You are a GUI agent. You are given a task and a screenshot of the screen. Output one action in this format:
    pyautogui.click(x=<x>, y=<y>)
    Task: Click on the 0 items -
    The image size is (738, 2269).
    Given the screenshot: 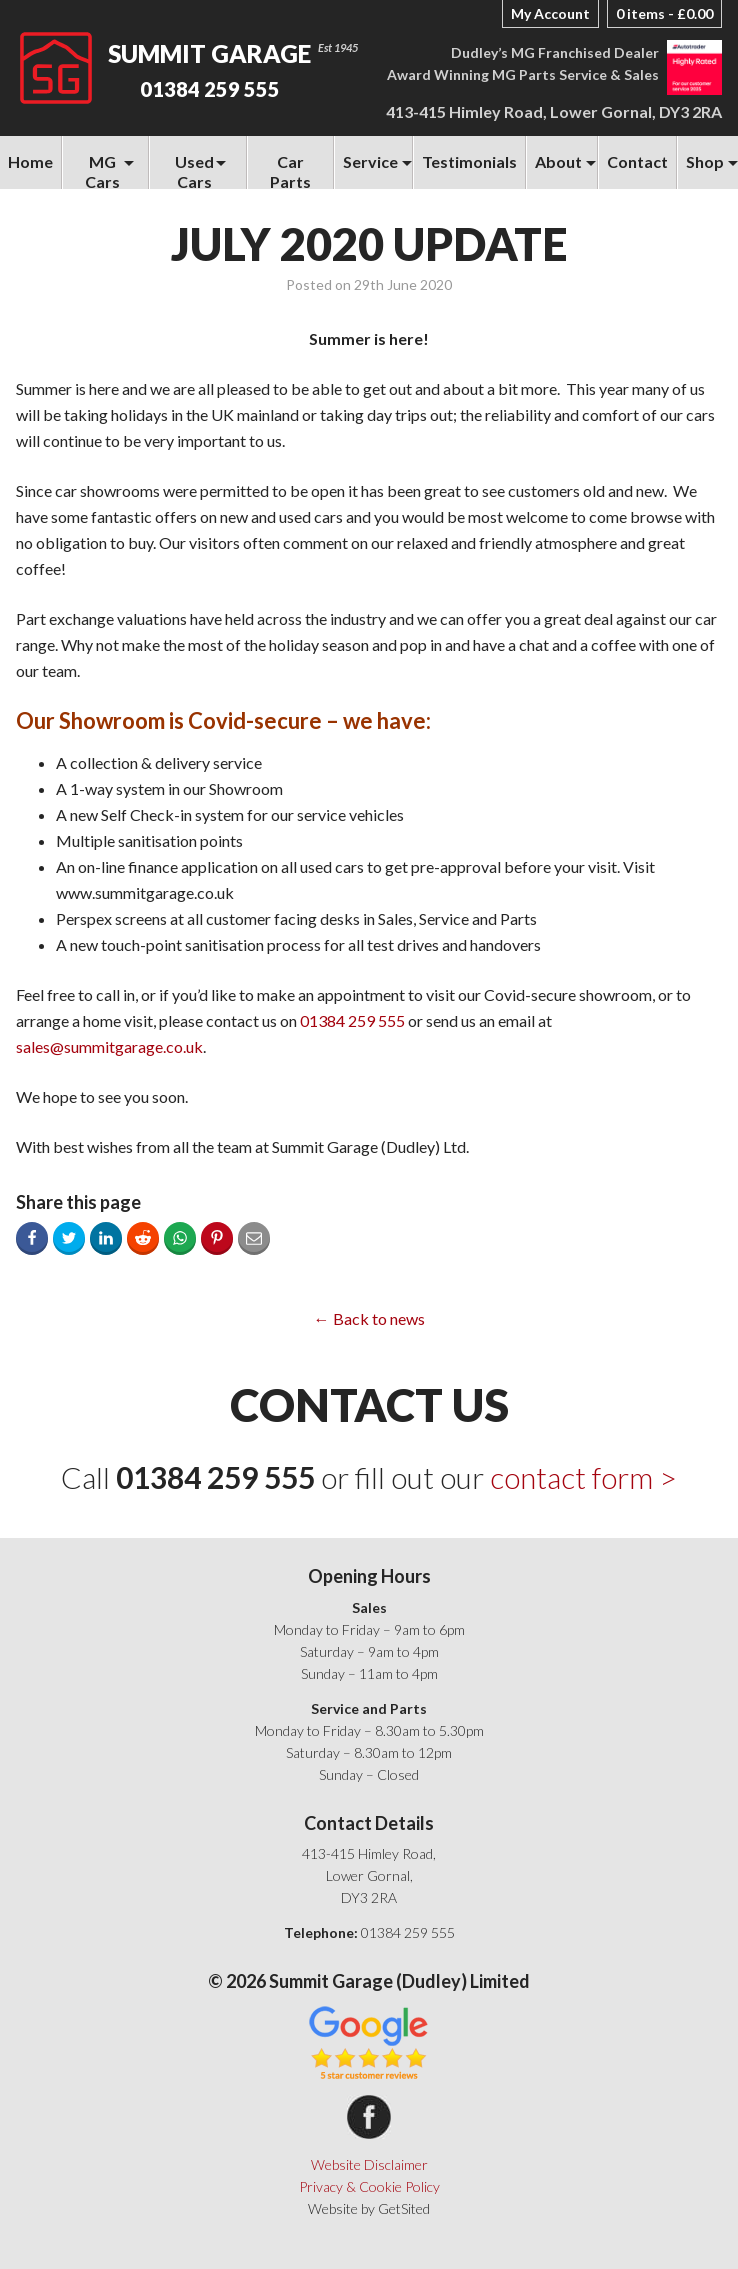 What is the action you would take?
    pyautogui.click(x=664, y=13)
    